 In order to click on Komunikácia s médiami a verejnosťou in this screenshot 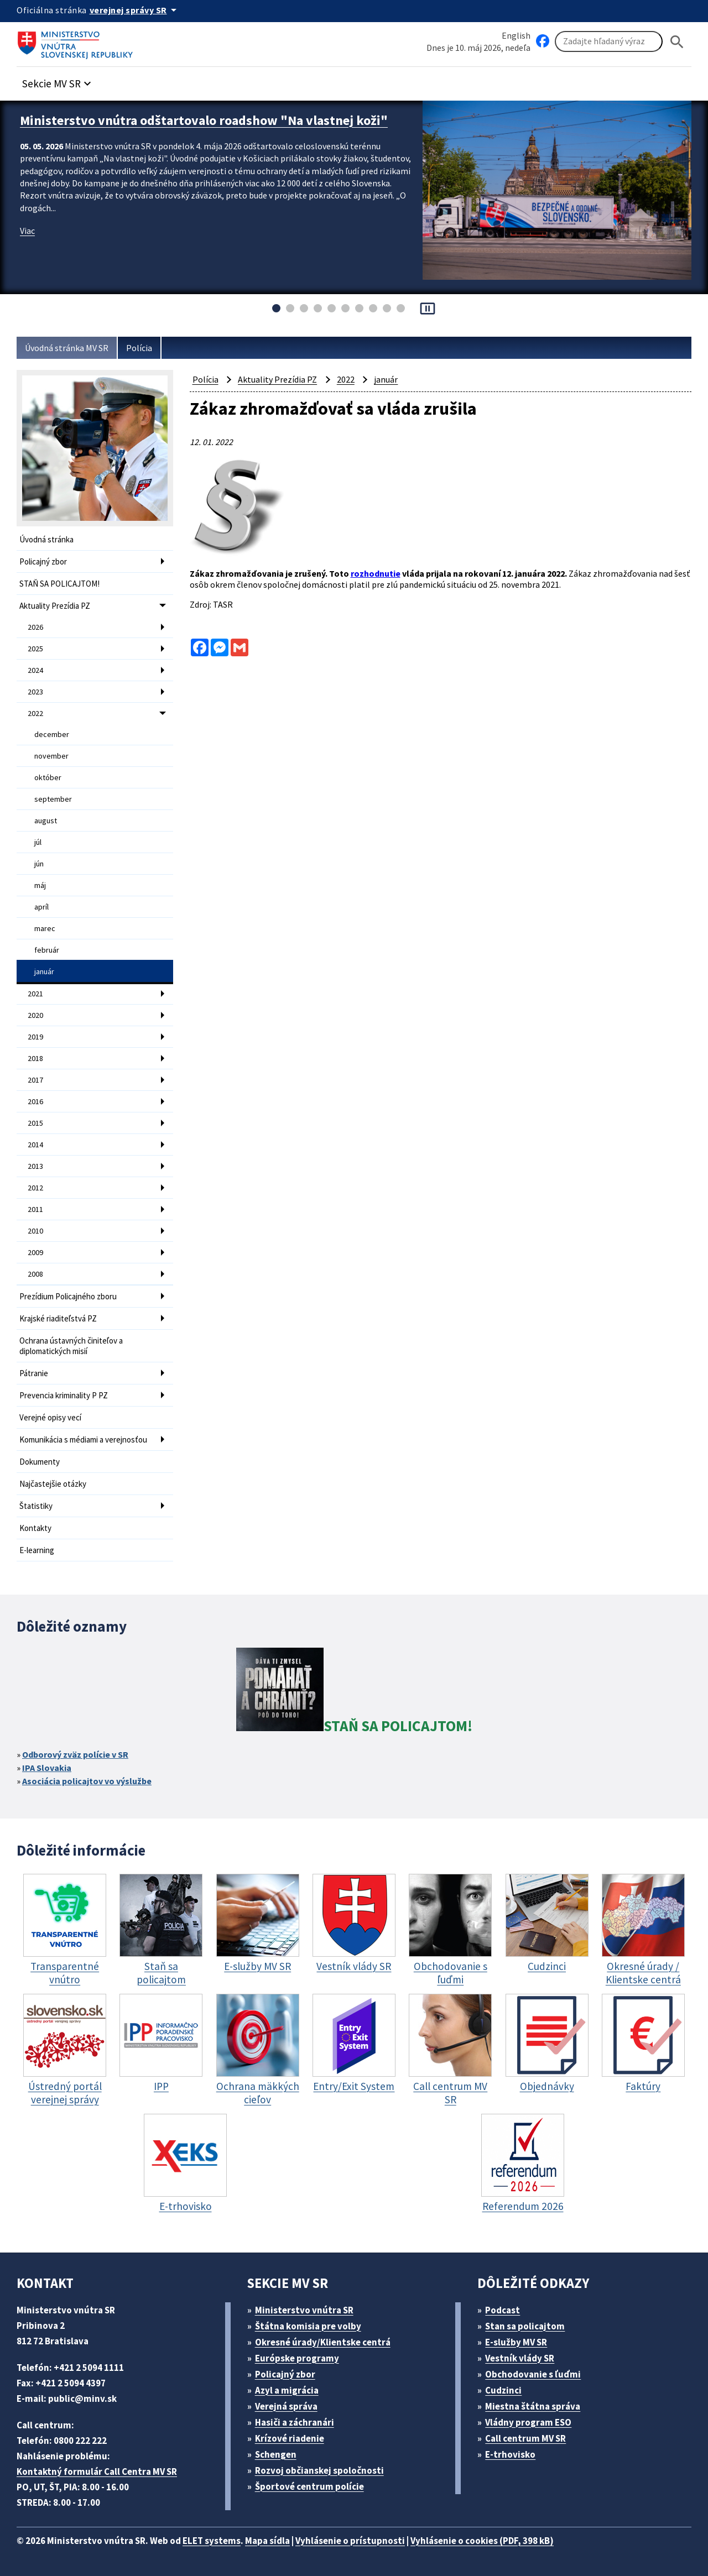, I will do `click(83, 1439)`.